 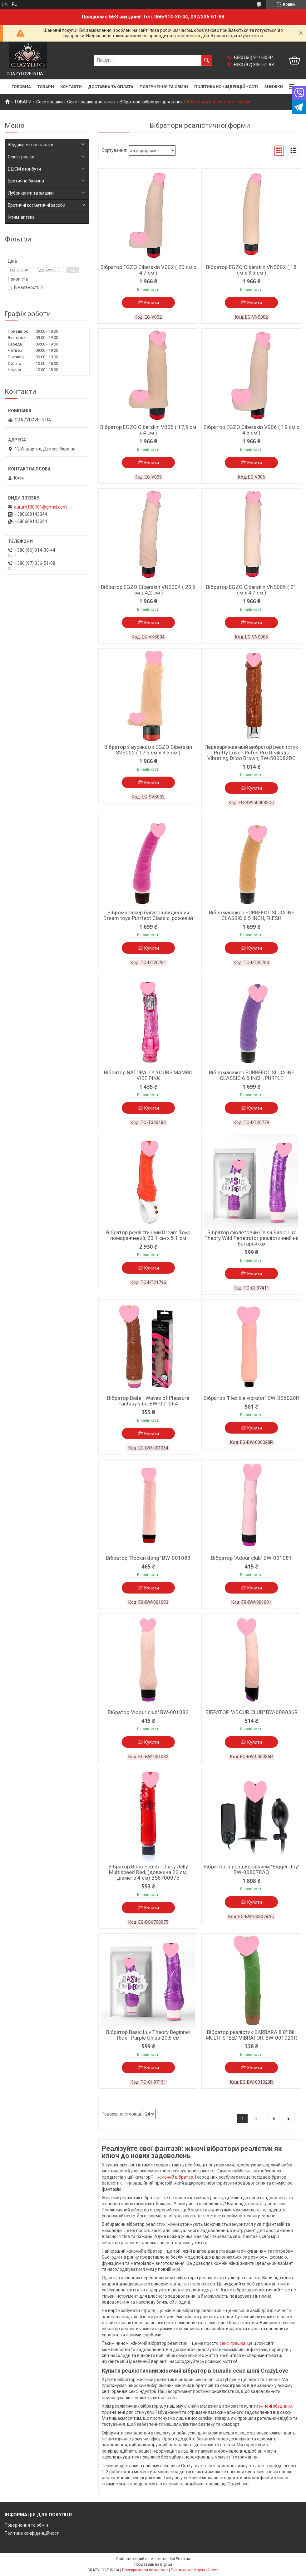 I want to click on жіночі збудники, so click(x=275, y=2406).